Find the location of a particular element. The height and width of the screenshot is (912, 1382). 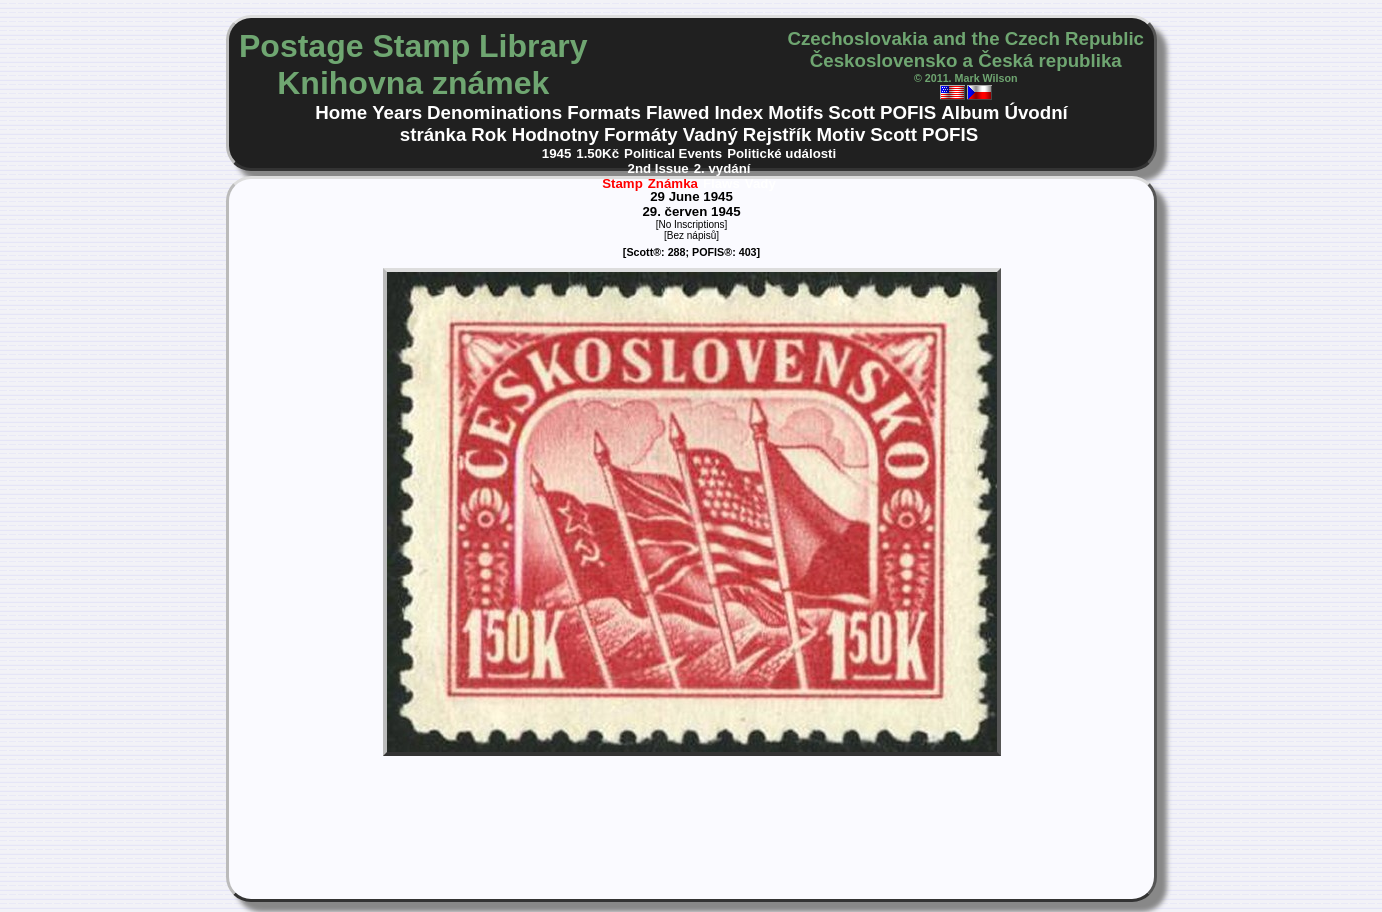

Scott is located at coordinates (851, 112).